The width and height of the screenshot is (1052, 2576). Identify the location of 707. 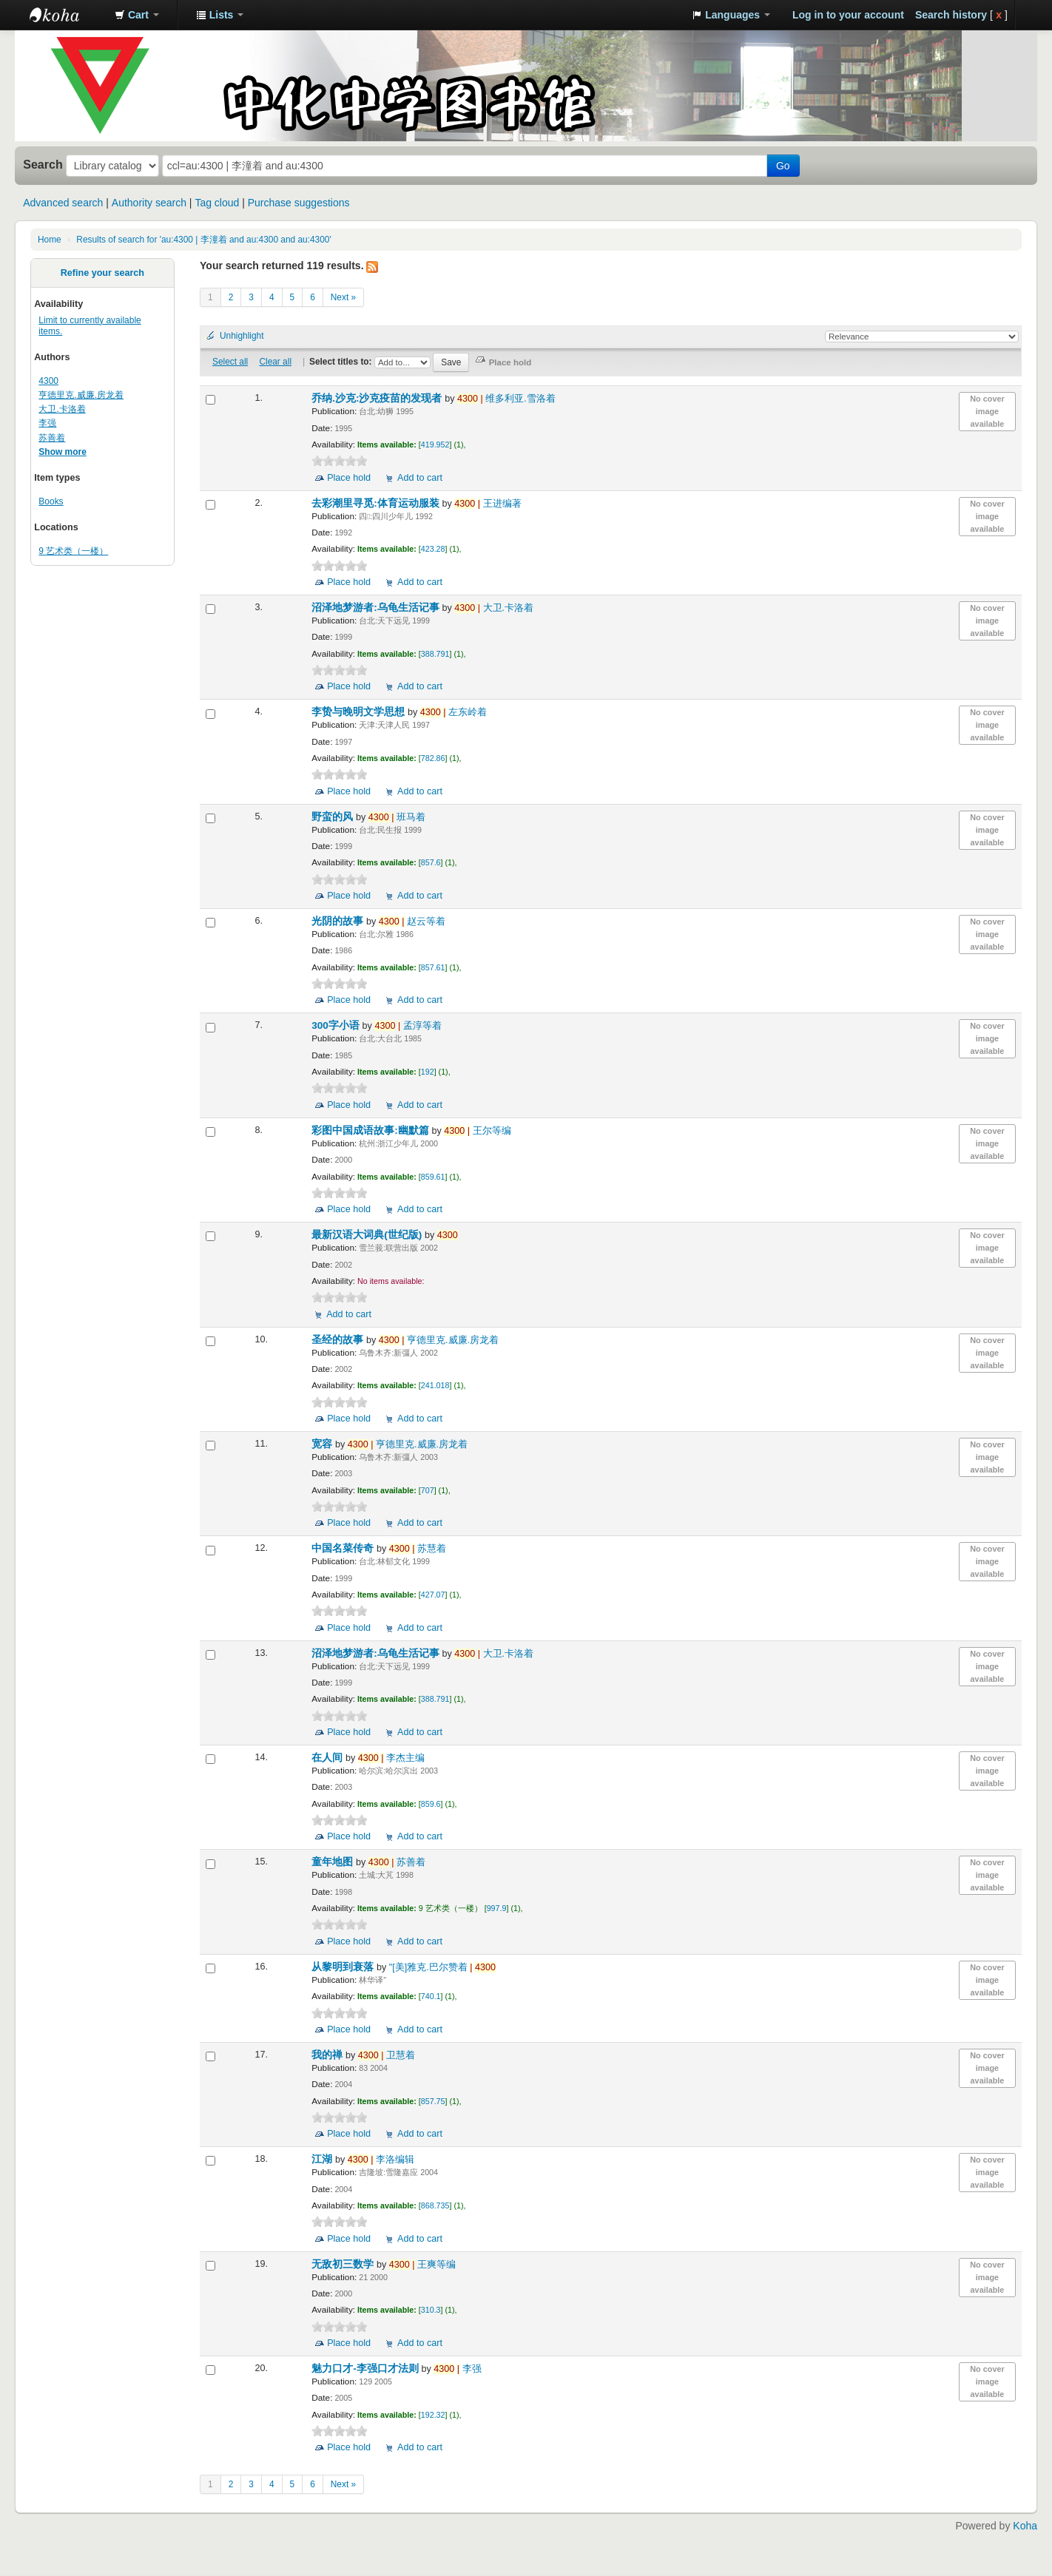
(427, 1490).